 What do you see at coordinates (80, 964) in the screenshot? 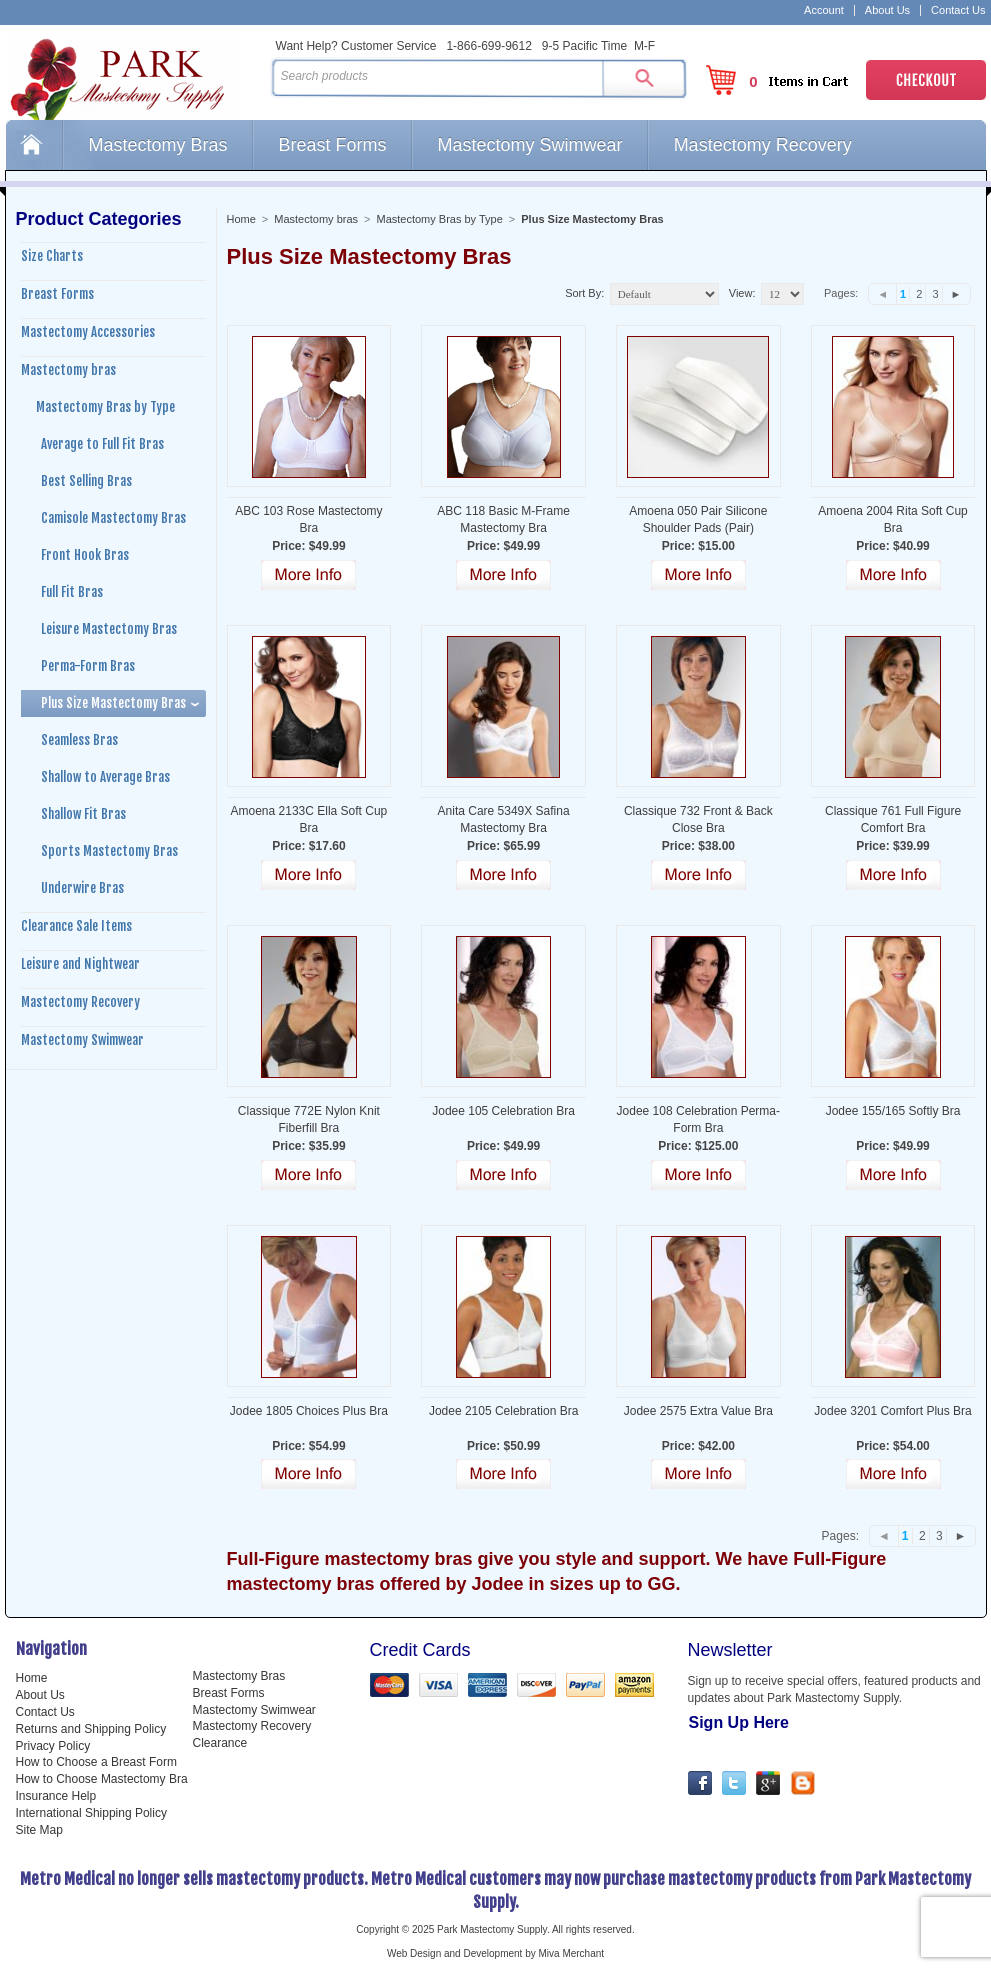
I see `Leisure and Nightwear` at bounding box center [80, 964].